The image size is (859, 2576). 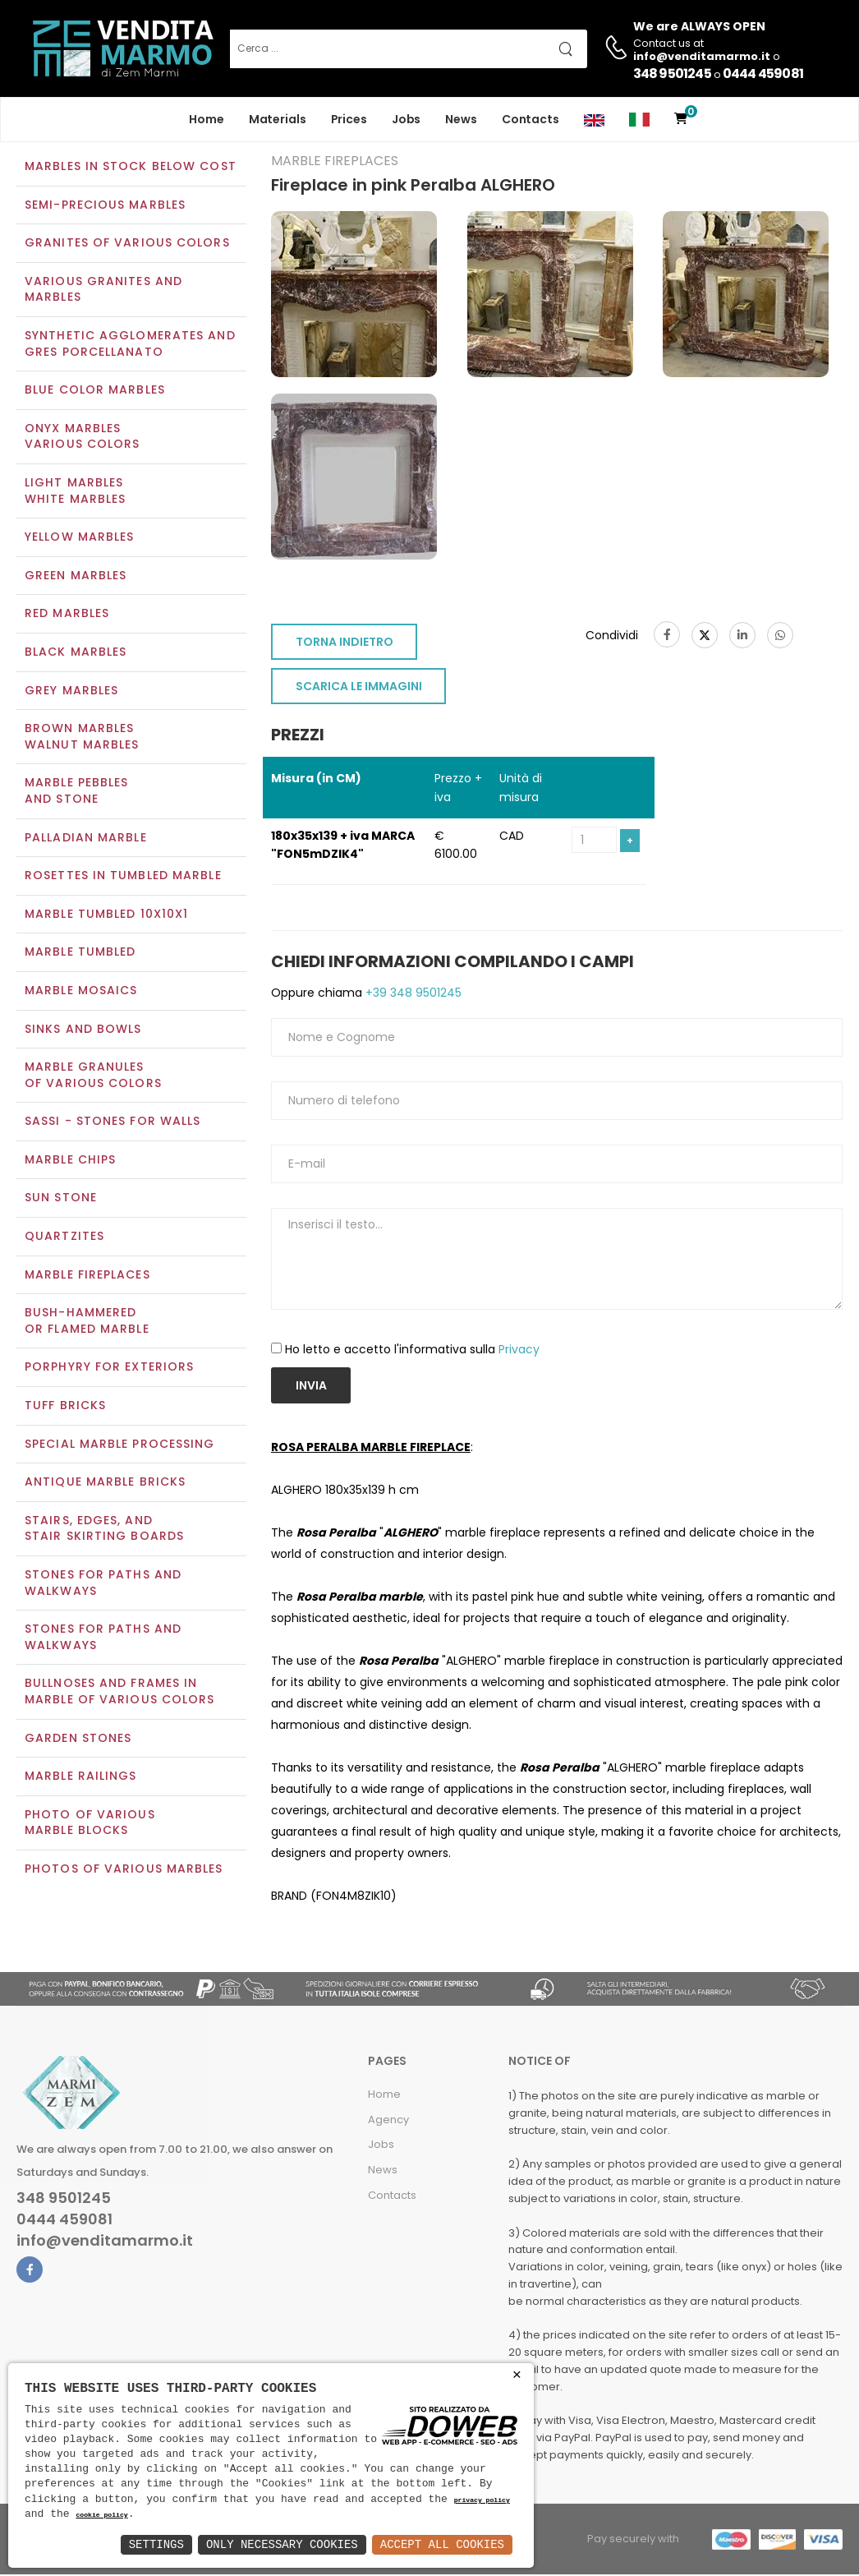 What do you see at coordinates (359, 688) in the screenshot?
I see `SCARICA LE IMMAGINI` at bounding box center [359, 688].